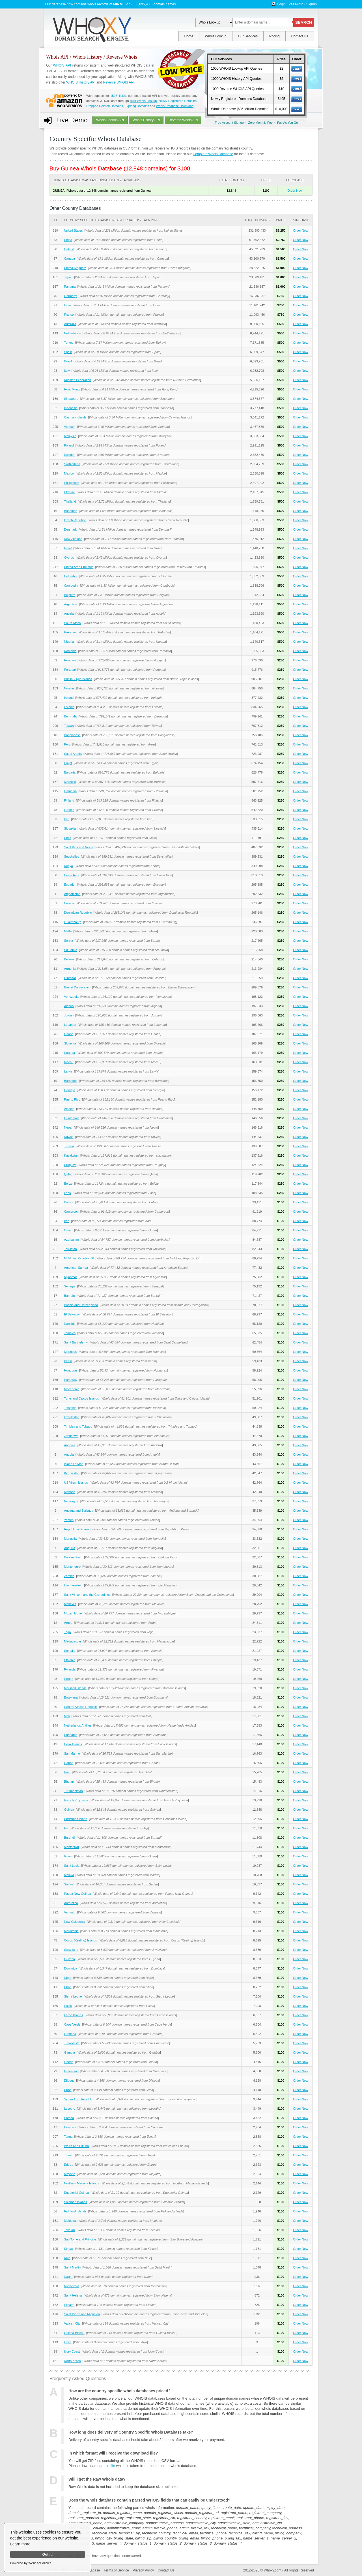  I want to click on Tunisia, so click(69, 1146).